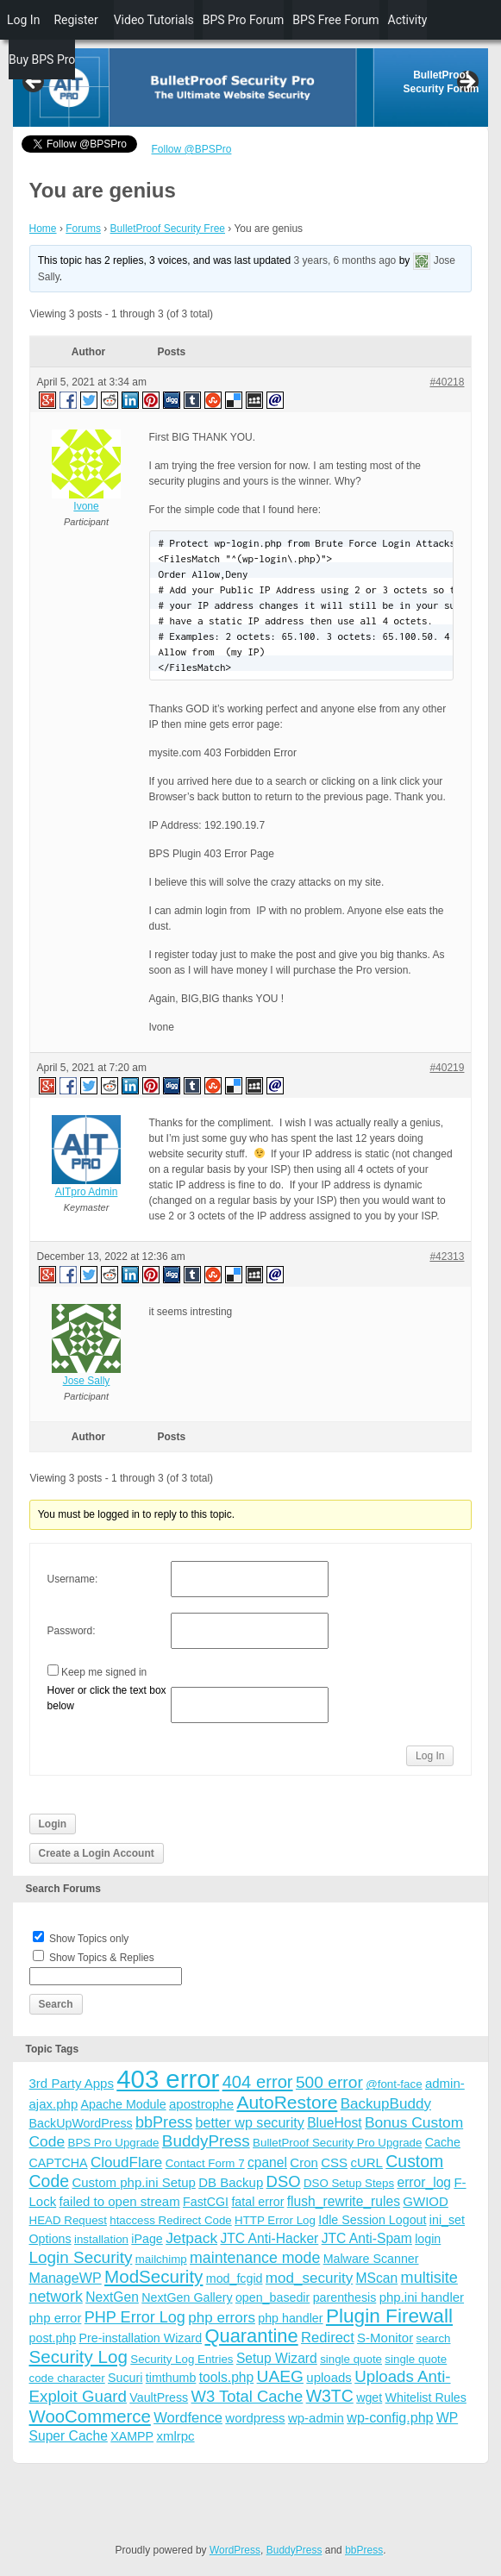 This screenshot has width=501, height=2576. What do you see at coordinates (154, 20) in the screenshot?
I see `Video Tutorials [menuitem]` at bounding box center [154, 20].